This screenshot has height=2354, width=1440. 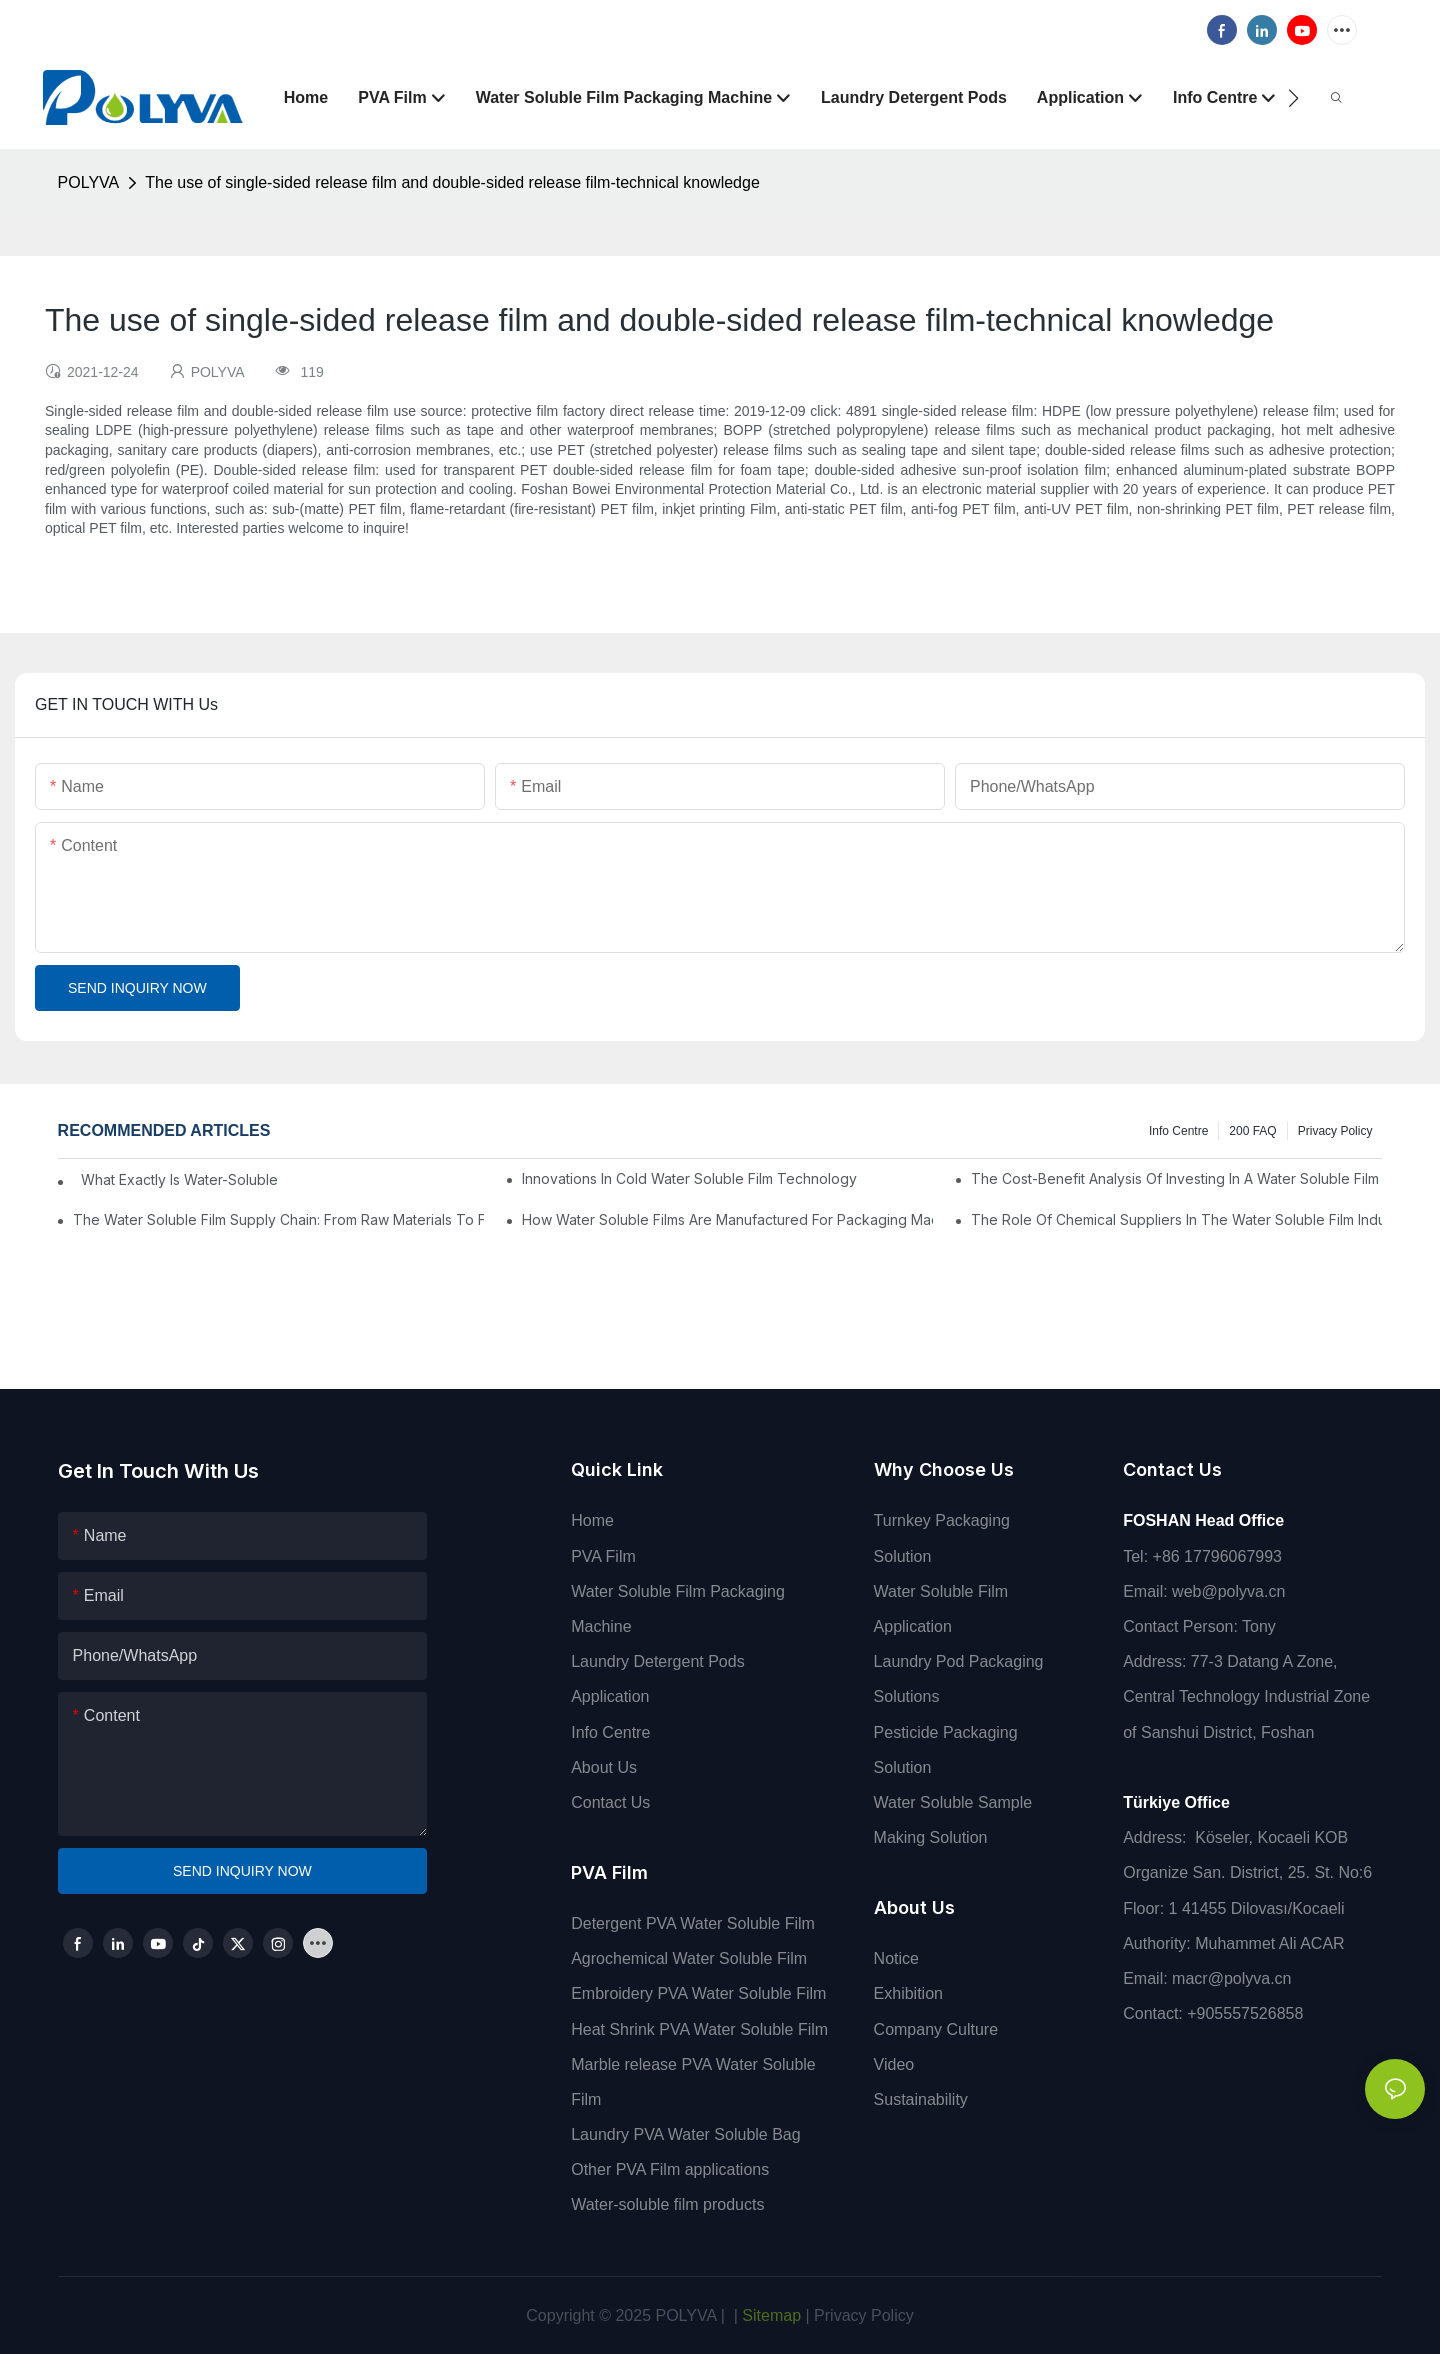 What do you see at coordinates (1252, 1131) in the screenshot?
I see `200 FAQ` at bounding box center [1252, 1131].